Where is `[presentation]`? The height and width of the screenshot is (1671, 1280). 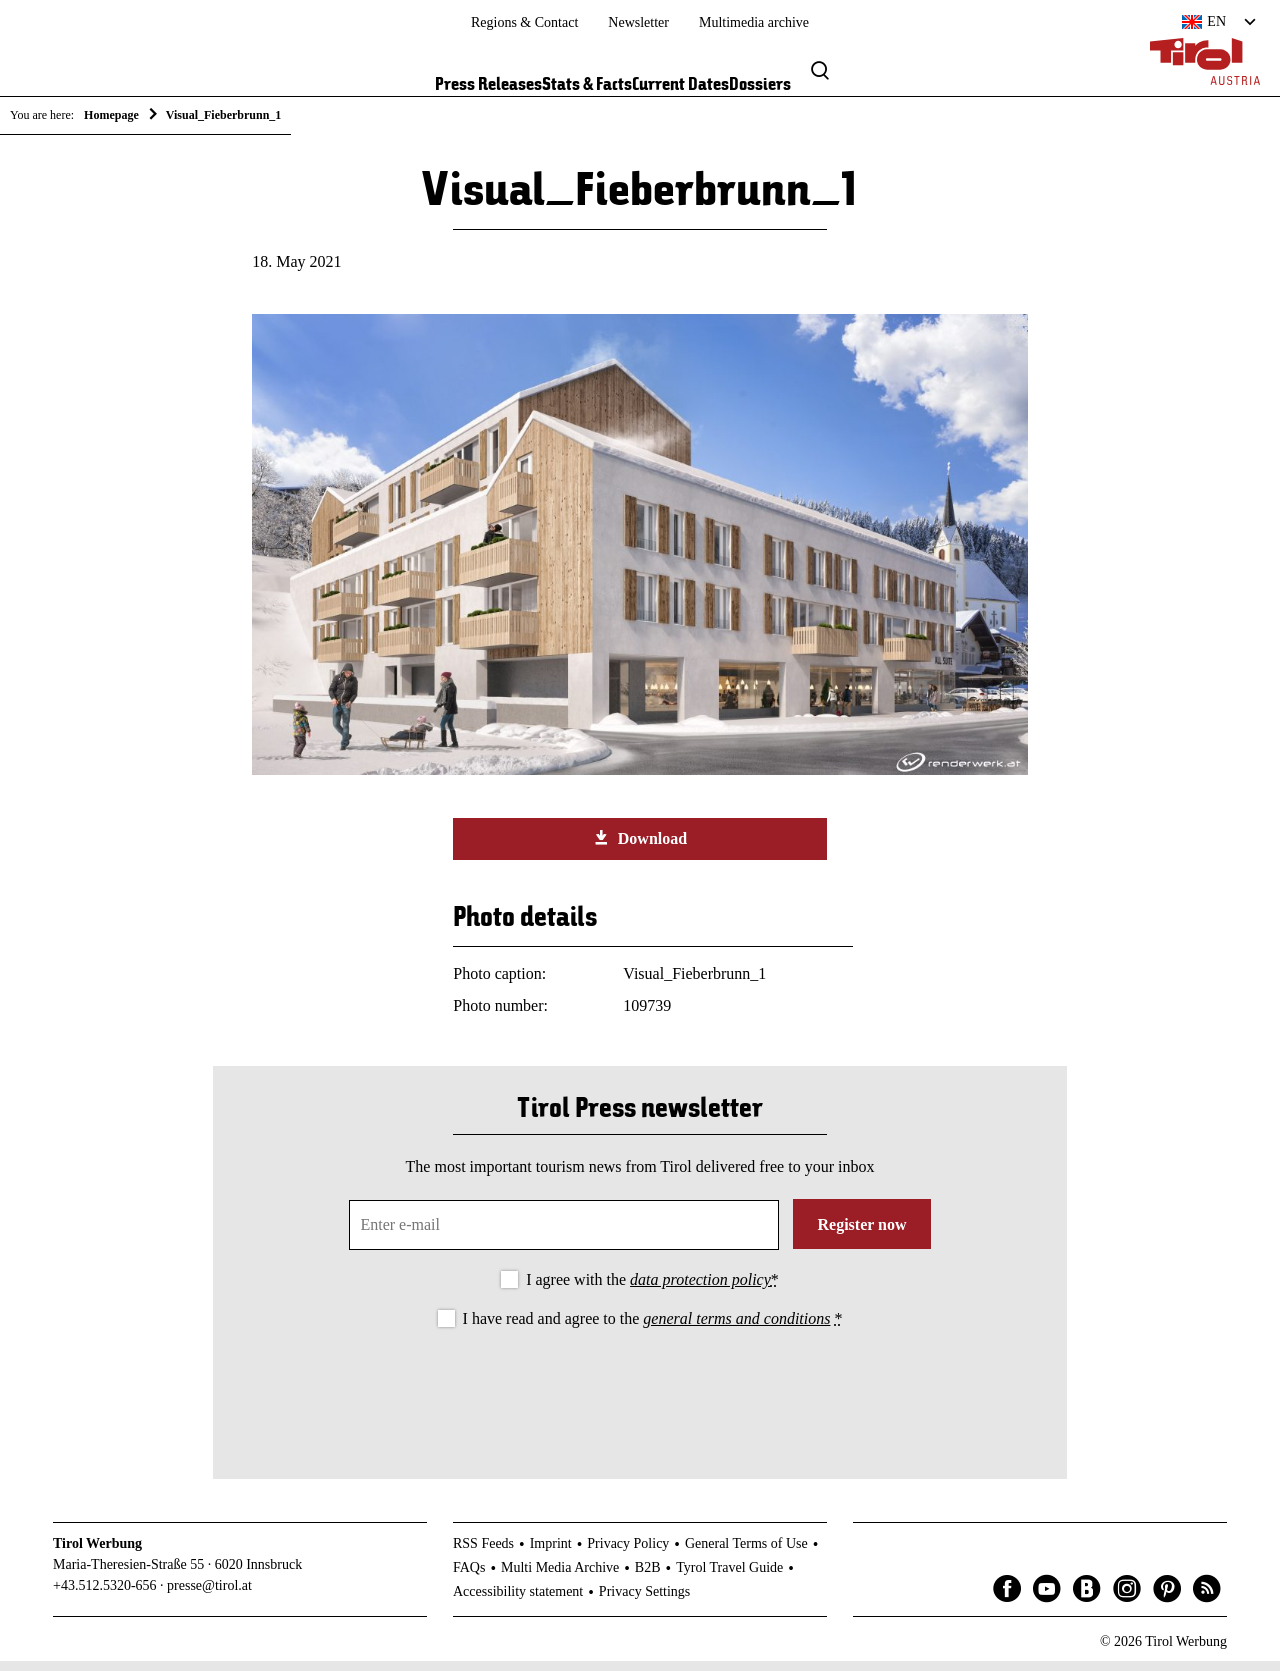
[presentation] is located at coordinates (640, 1397).